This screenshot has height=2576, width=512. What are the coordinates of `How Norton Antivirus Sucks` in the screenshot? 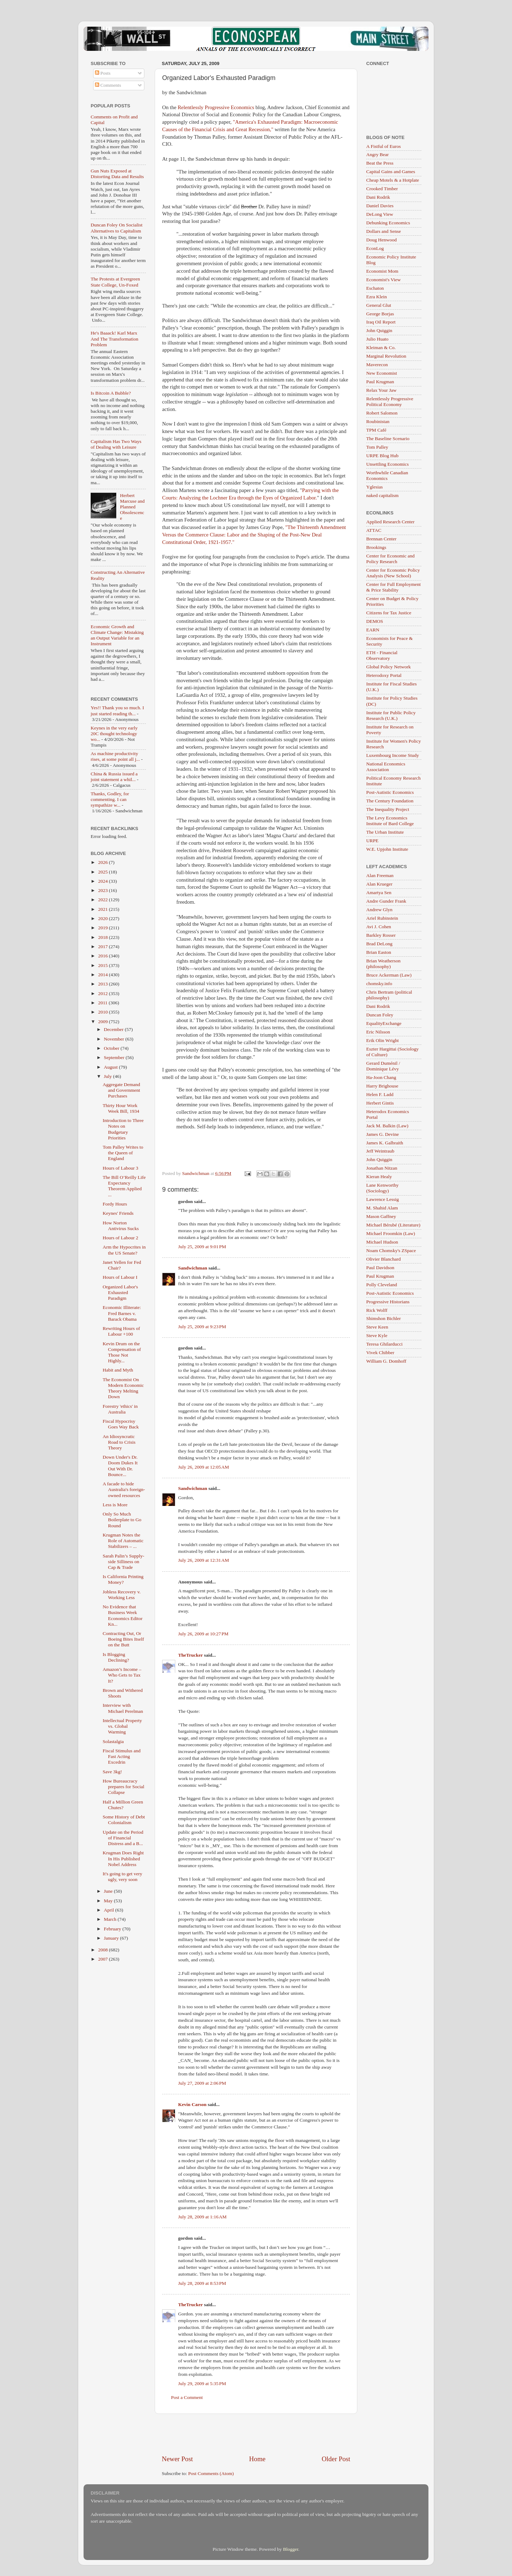 It's located at (121, 1225).